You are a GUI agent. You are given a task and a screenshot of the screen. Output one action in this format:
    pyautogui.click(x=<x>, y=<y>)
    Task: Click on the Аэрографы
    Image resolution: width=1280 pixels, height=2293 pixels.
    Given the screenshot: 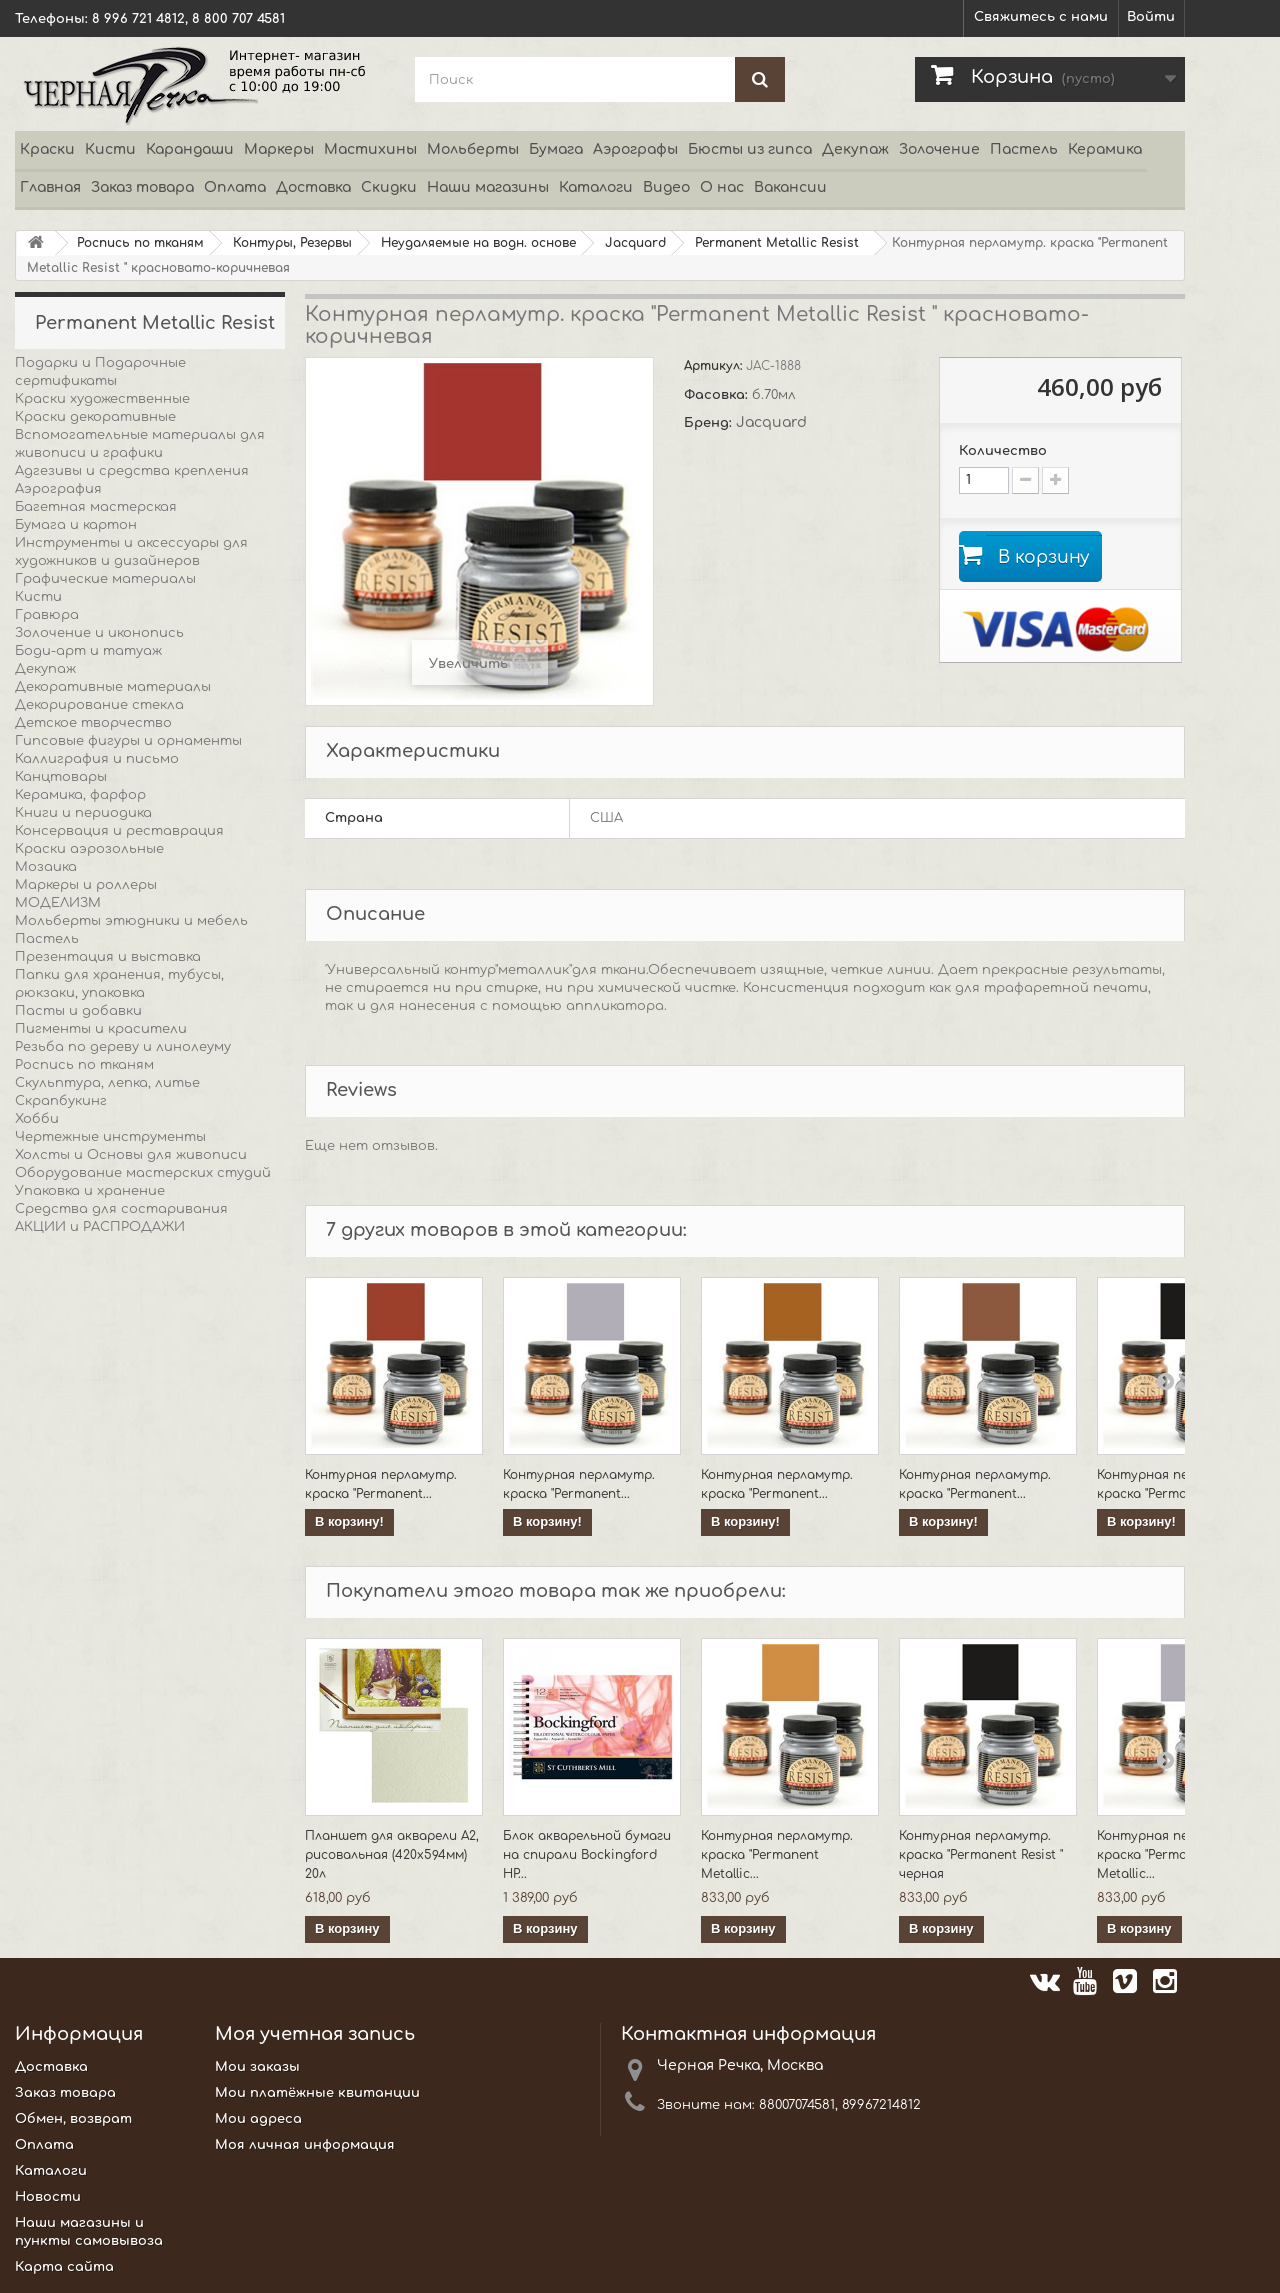 What is the action you would take?
    pyautogui.click(x=635, y=149)
    